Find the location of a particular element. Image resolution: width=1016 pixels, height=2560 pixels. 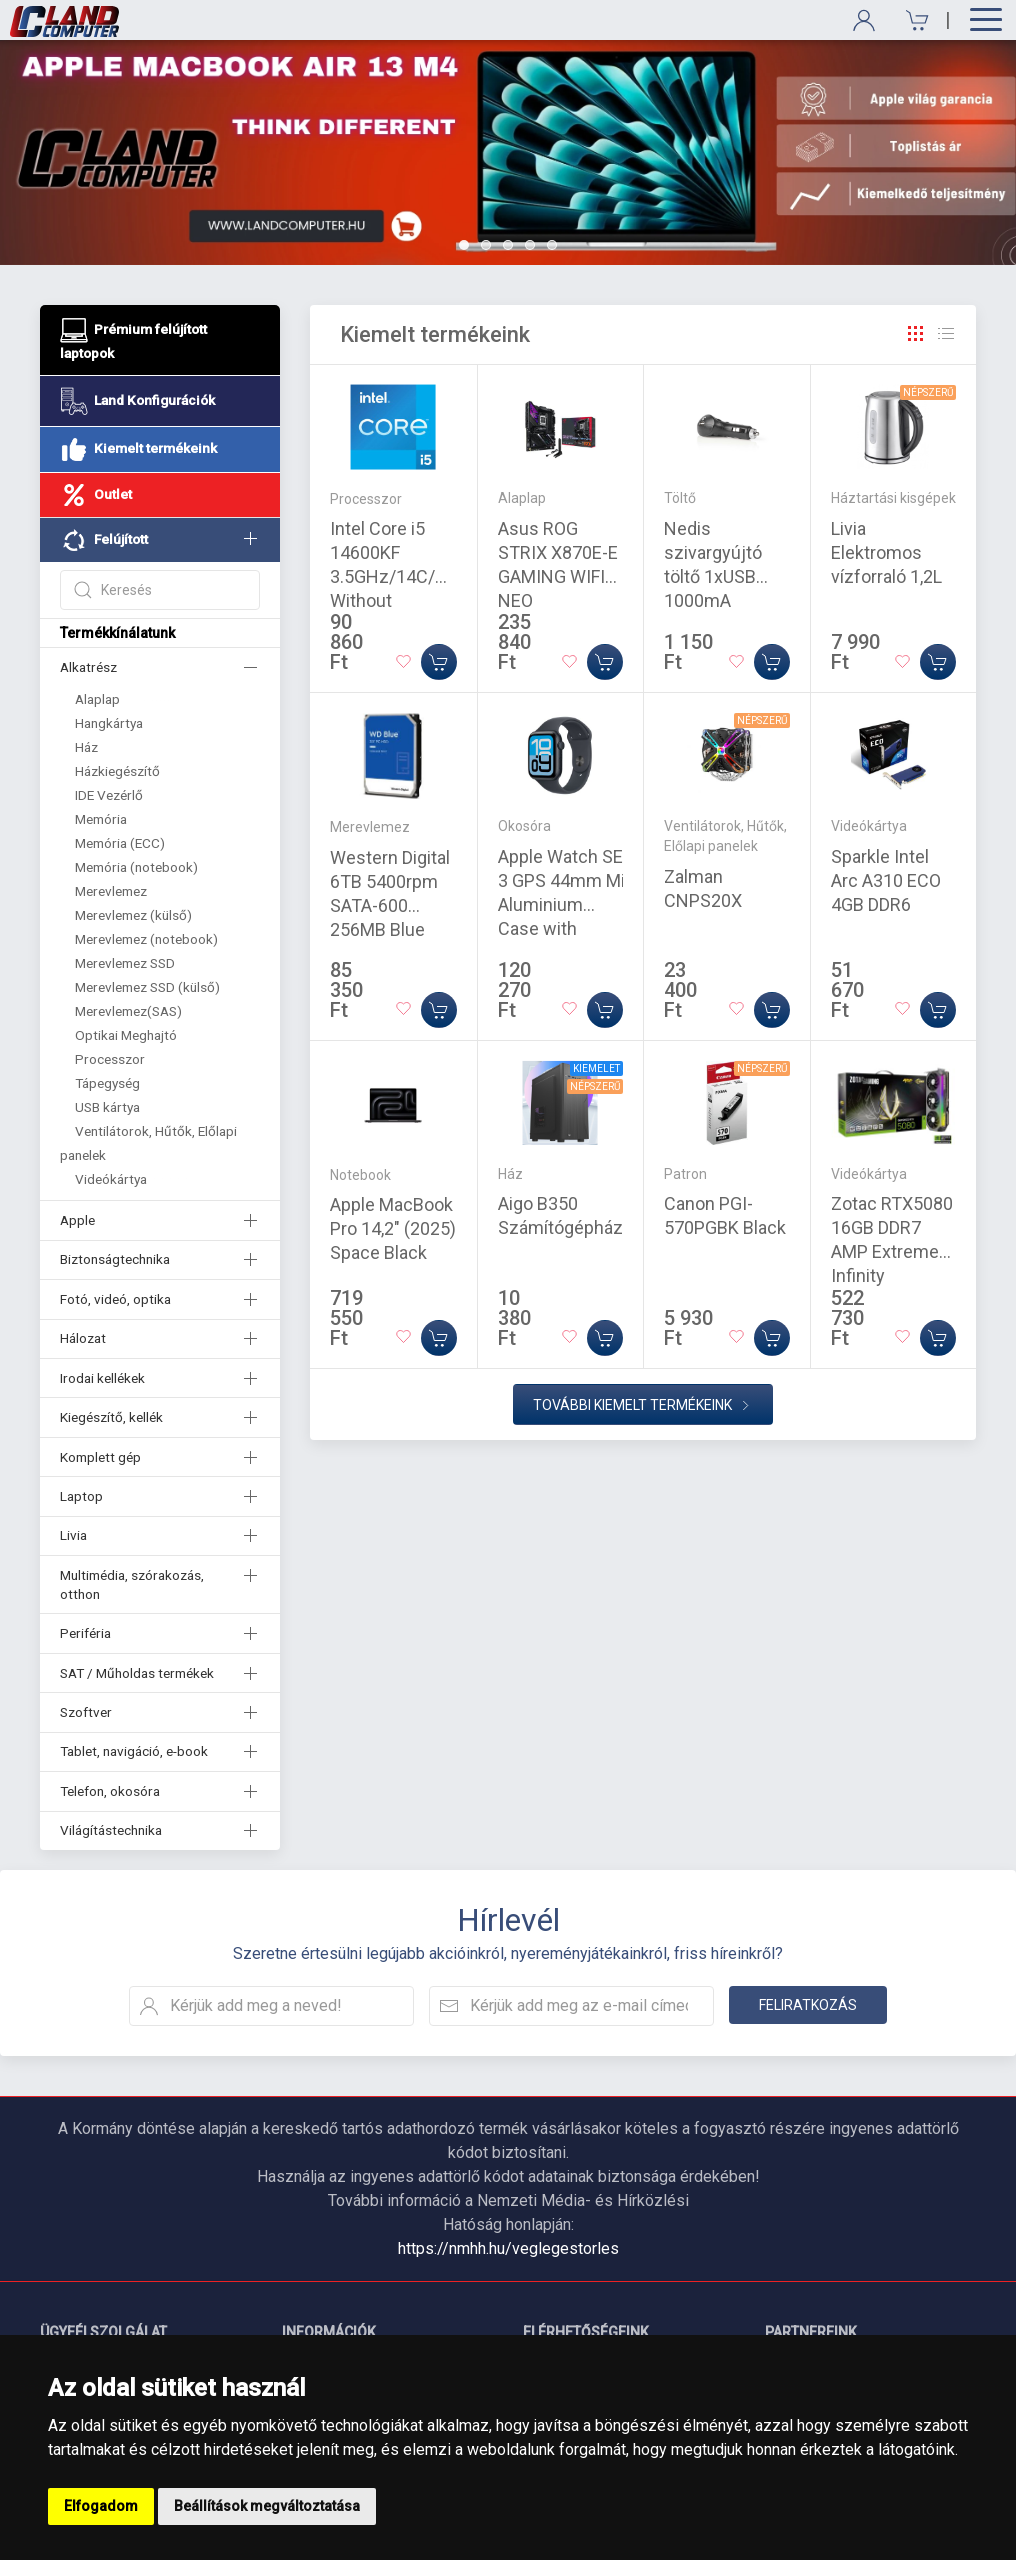

Házkiegészítő is located at coordinates (117, 771).